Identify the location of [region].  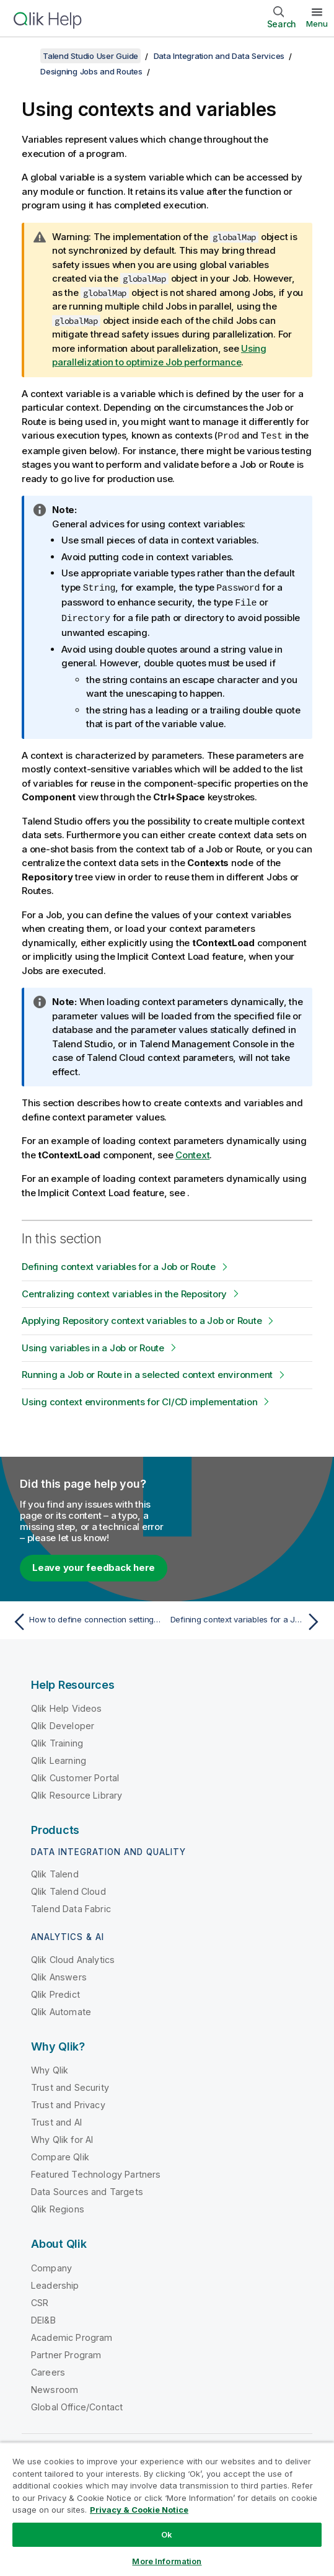
(167, 2509).